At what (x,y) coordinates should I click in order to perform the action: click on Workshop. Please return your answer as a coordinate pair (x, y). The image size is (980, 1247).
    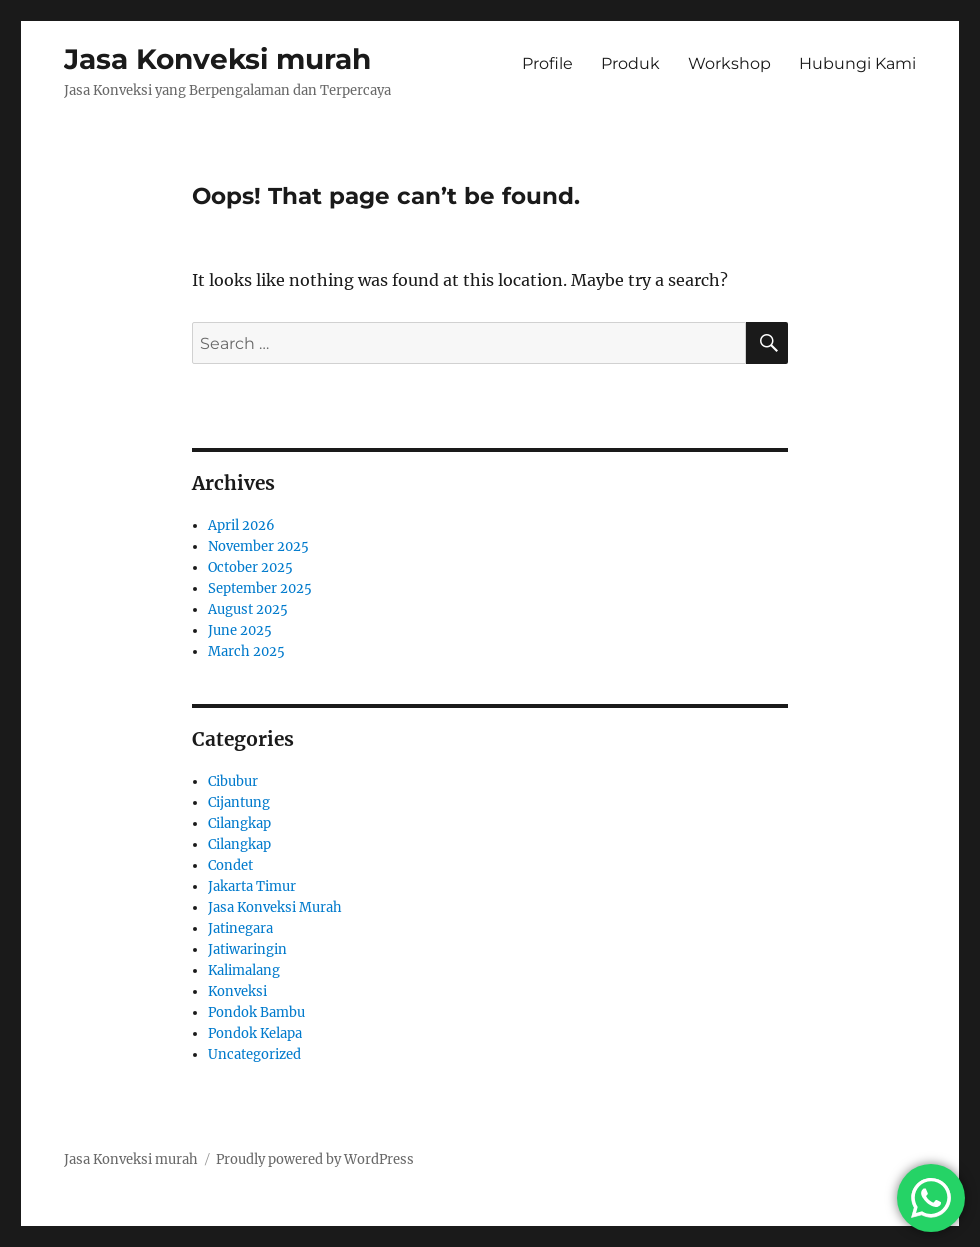
    Looking at the image, I should click on (729, 63).